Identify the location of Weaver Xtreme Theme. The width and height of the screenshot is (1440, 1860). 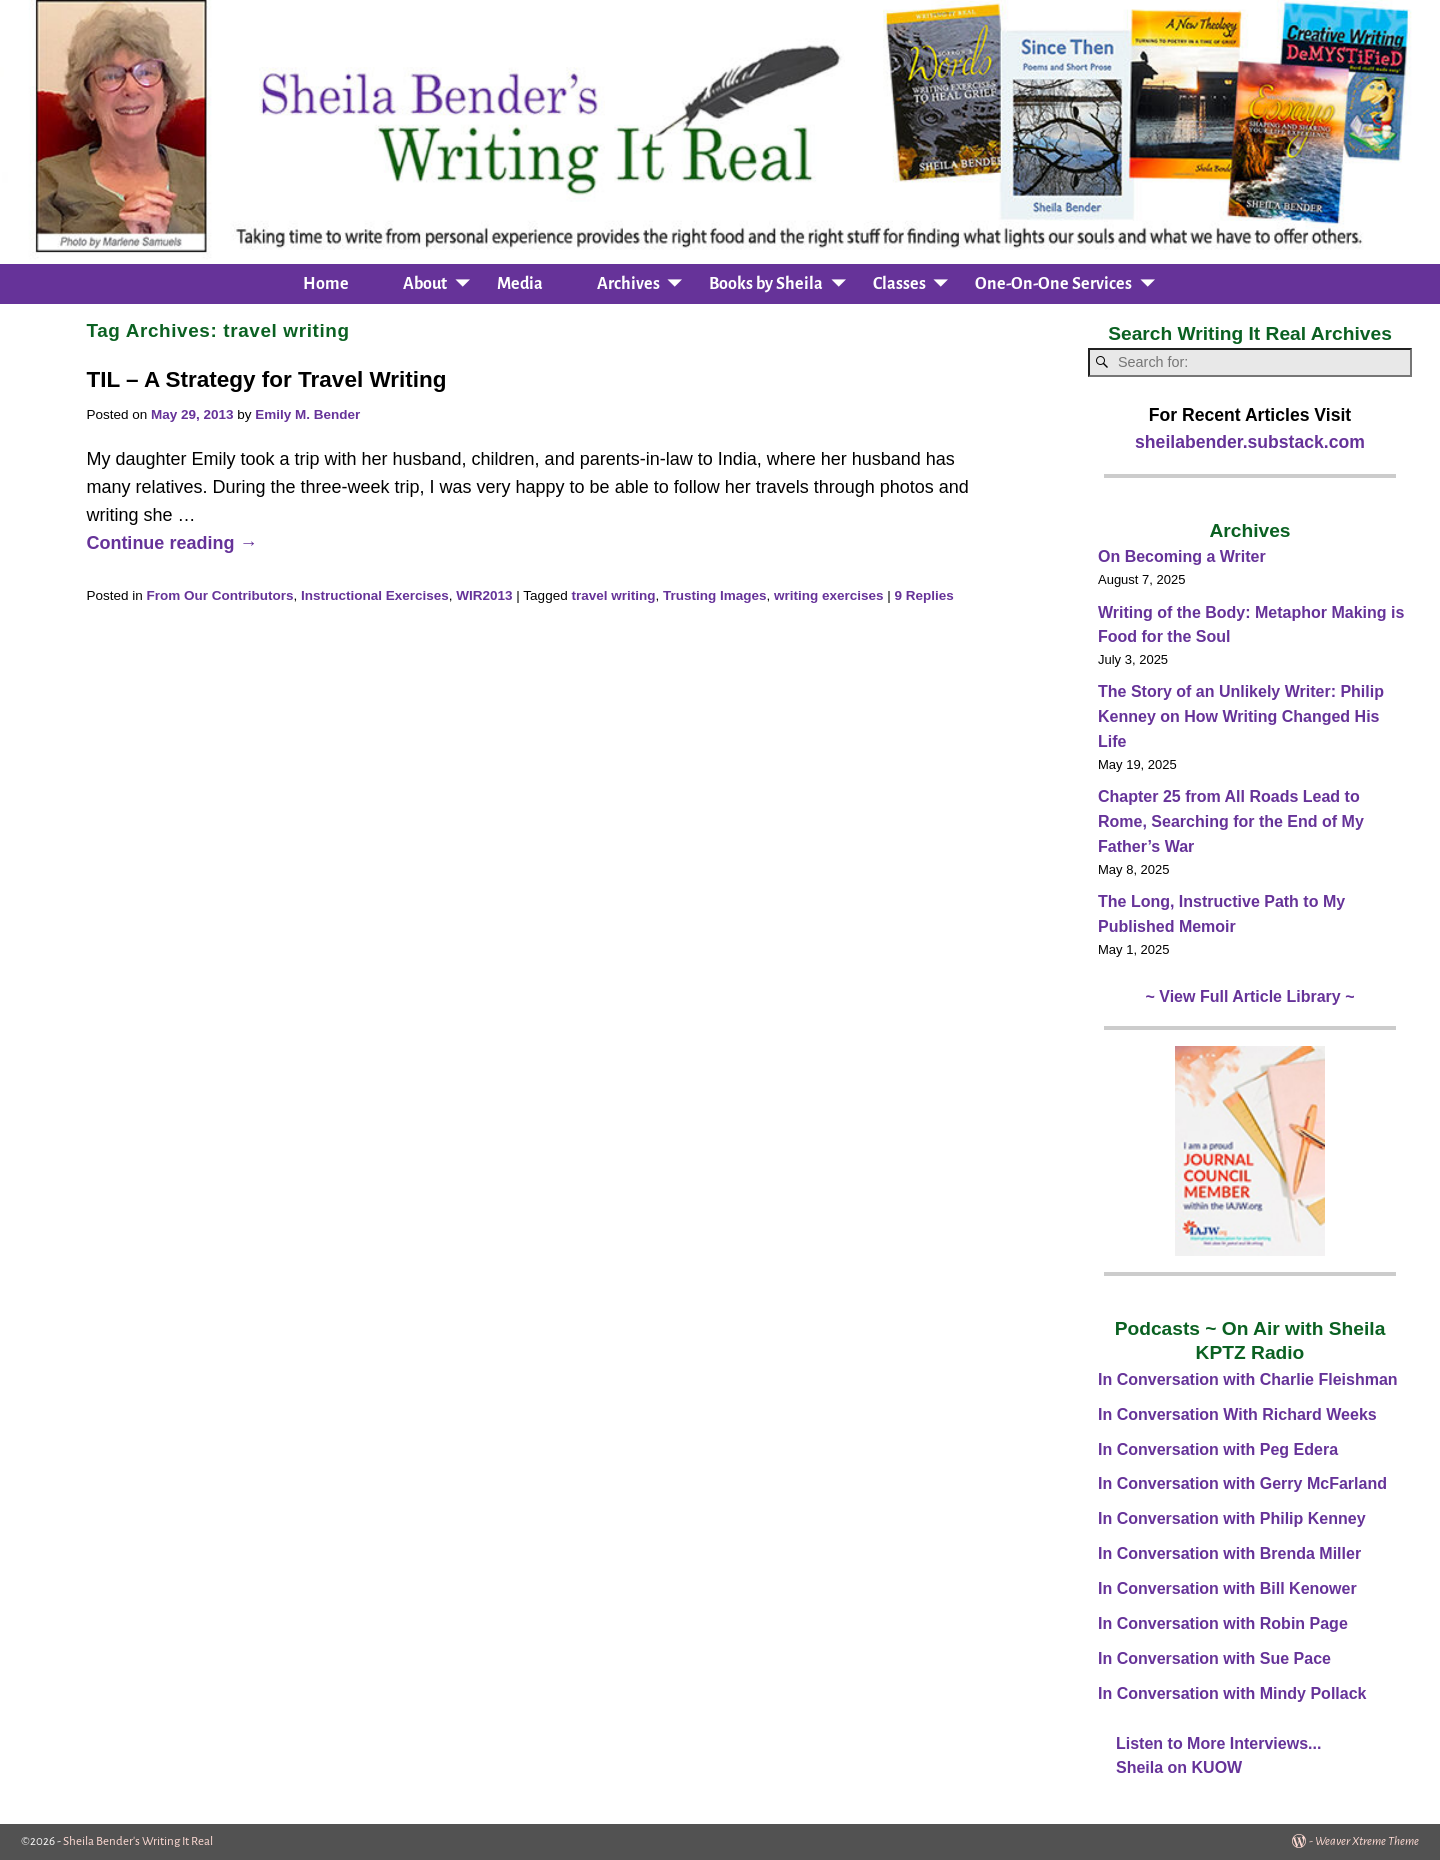
(1367, 1841).